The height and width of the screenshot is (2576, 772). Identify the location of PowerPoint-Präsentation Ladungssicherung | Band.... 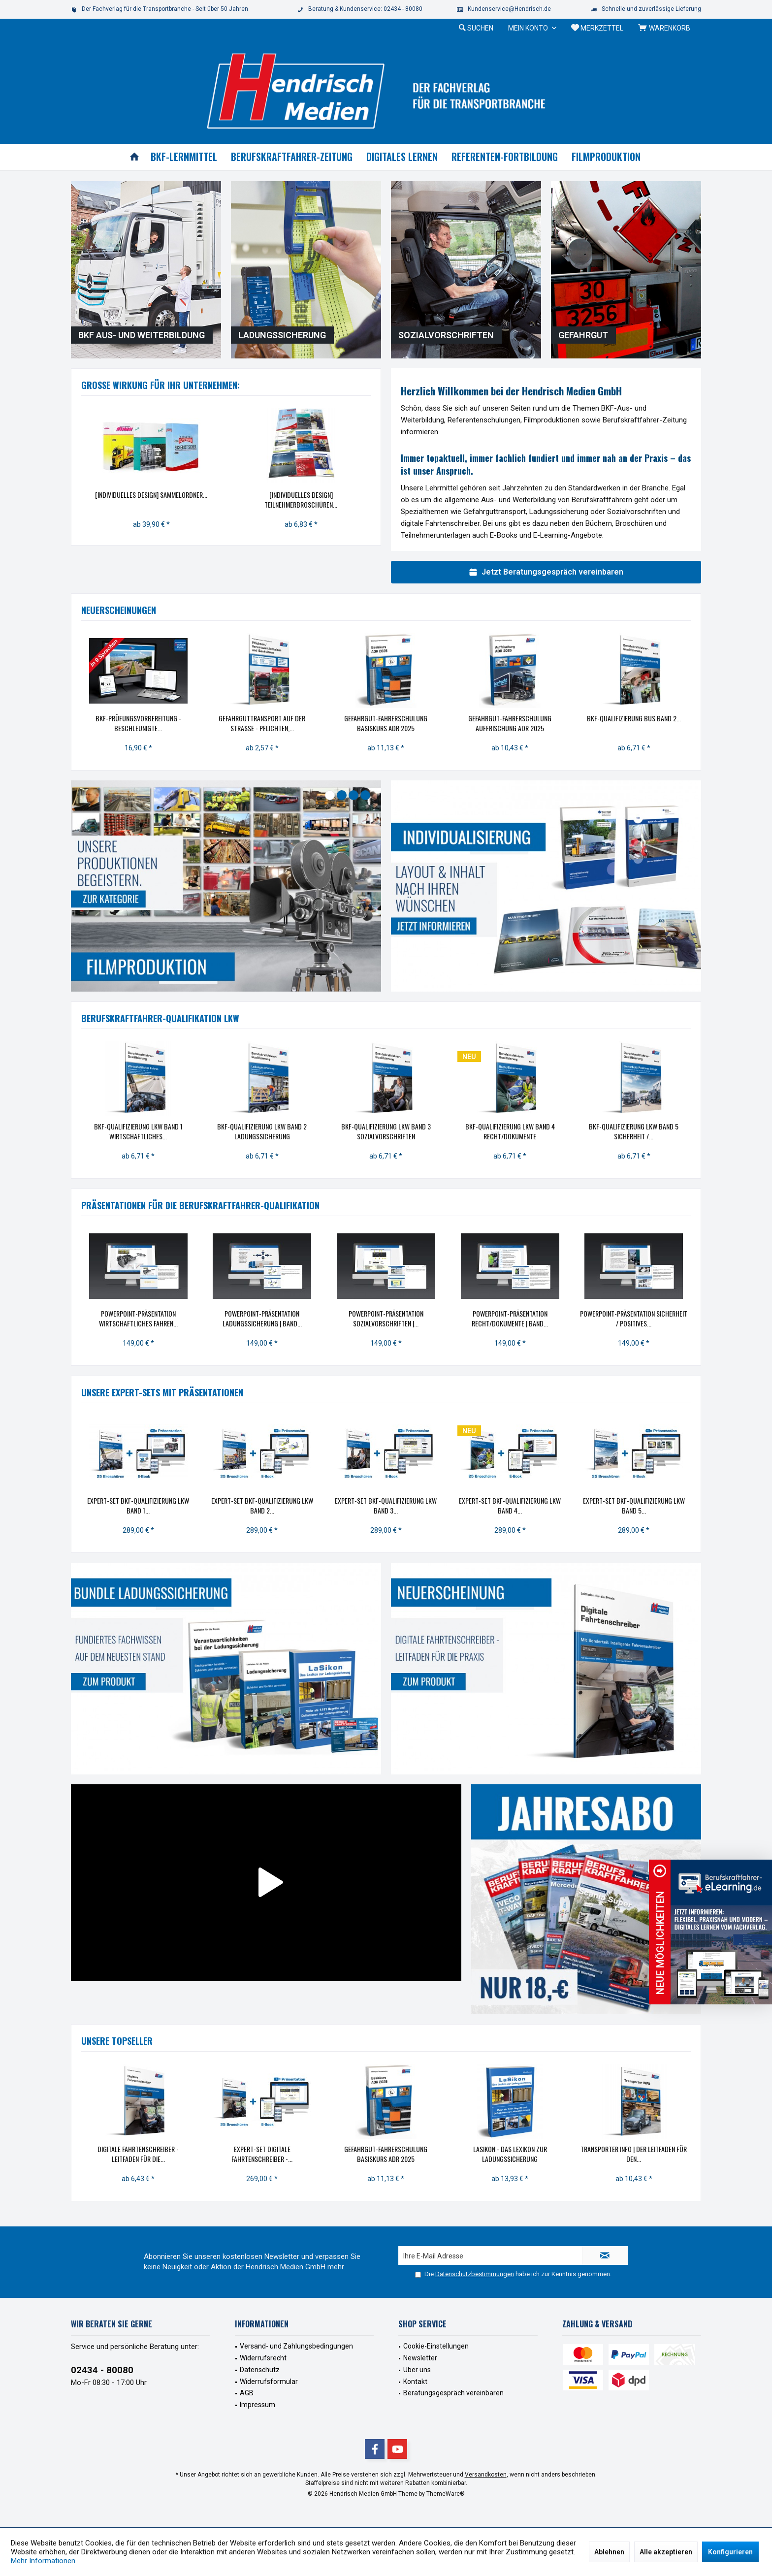
(262, 1318).